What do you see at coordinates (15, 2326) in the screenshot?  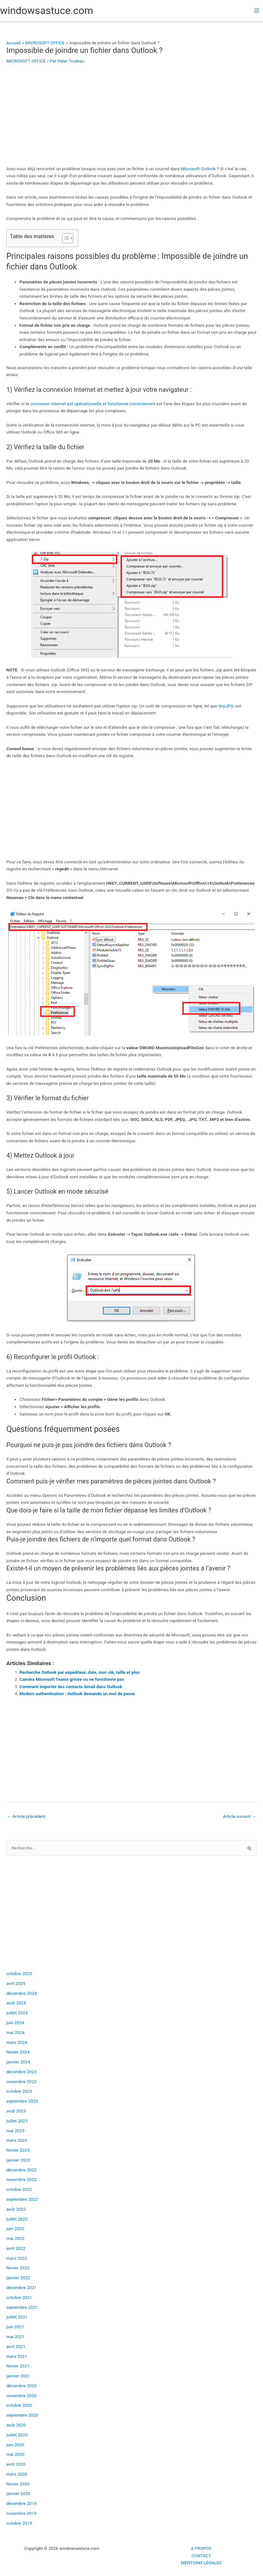 I see `juin 2021` at bounding box center [15, 2326].